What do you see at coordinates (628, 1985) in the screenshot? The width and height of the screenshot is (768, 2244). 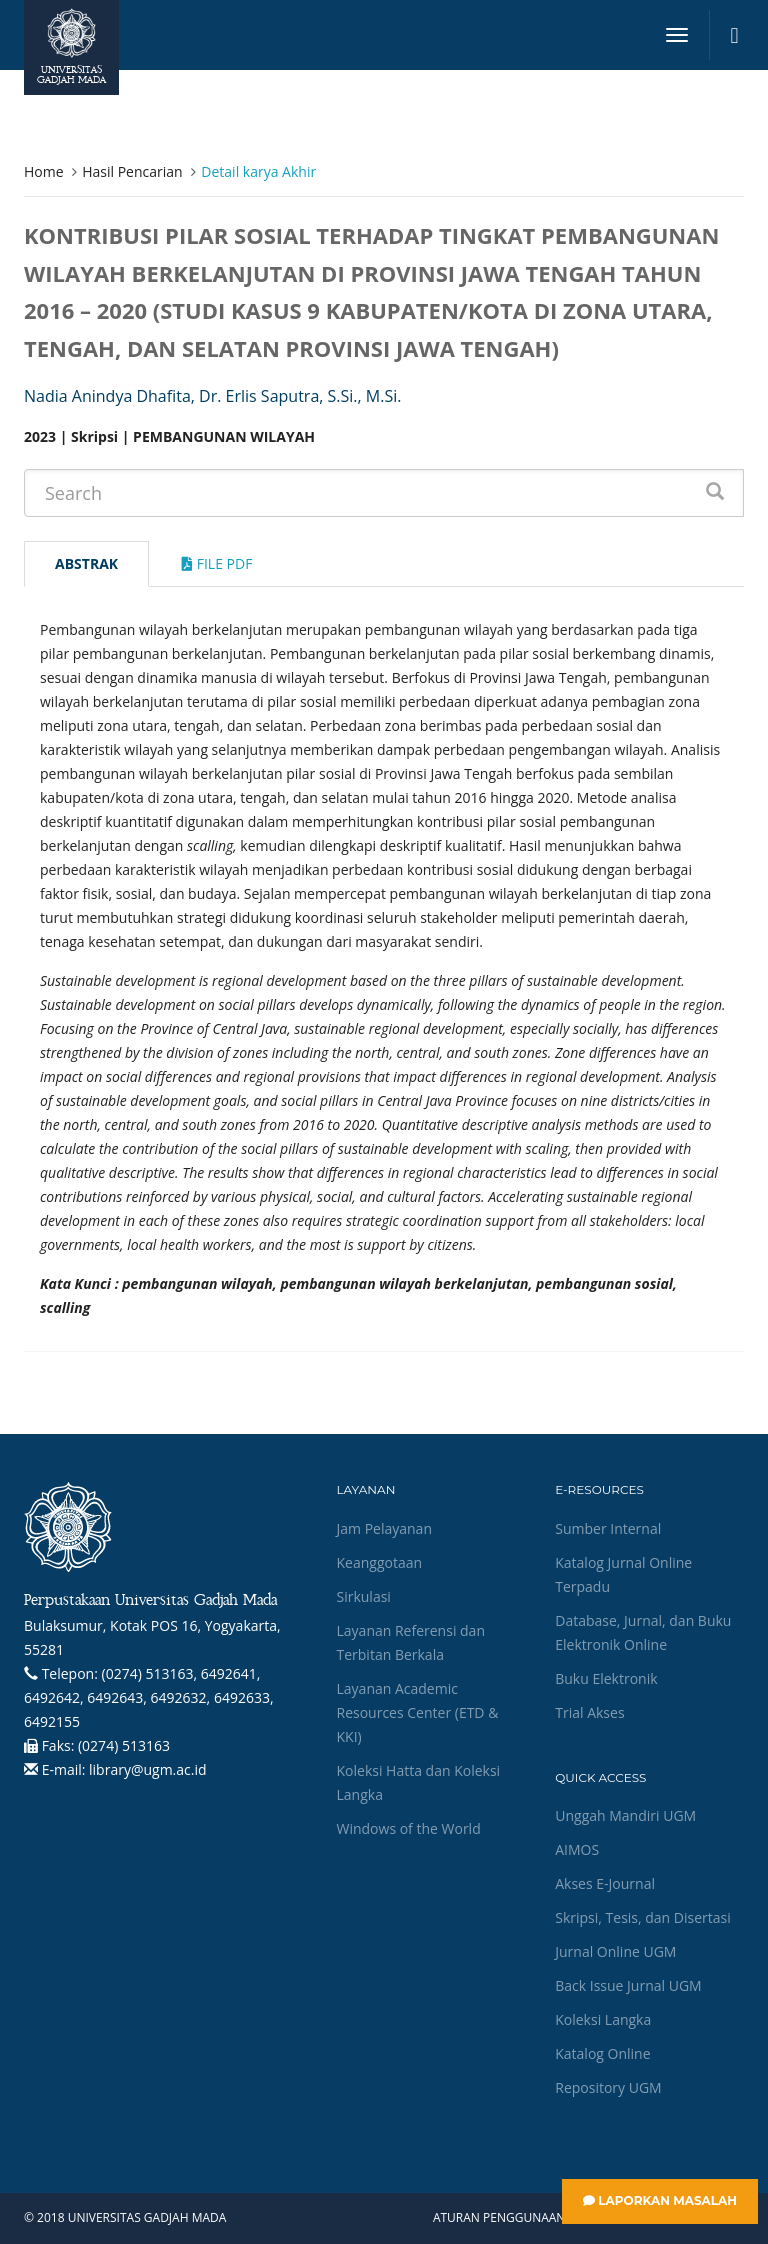 I see `Back Issue Jurnal UGM` at bounding box center [628, 1985].